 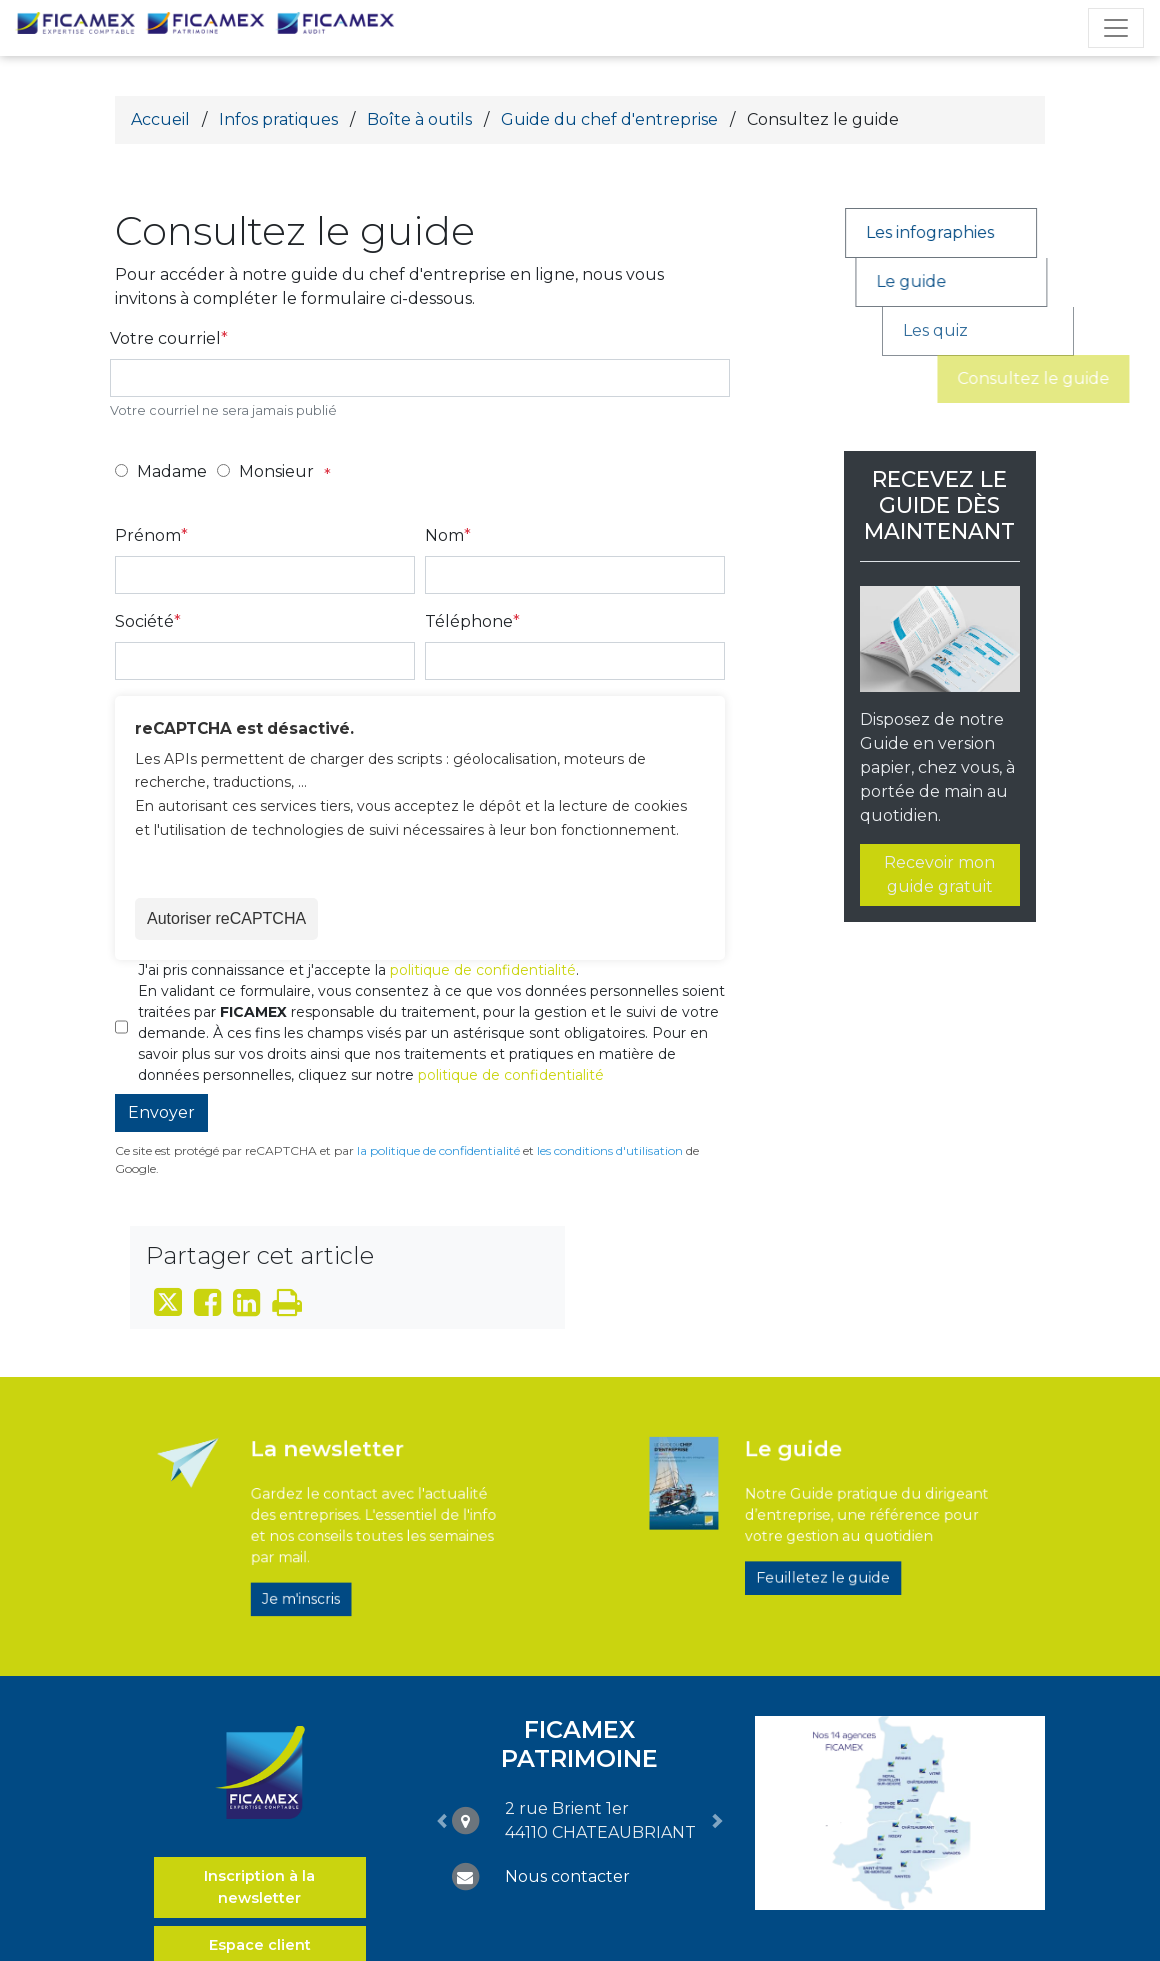 I want to click on Nous contacter, so click(x=567, y=1876).